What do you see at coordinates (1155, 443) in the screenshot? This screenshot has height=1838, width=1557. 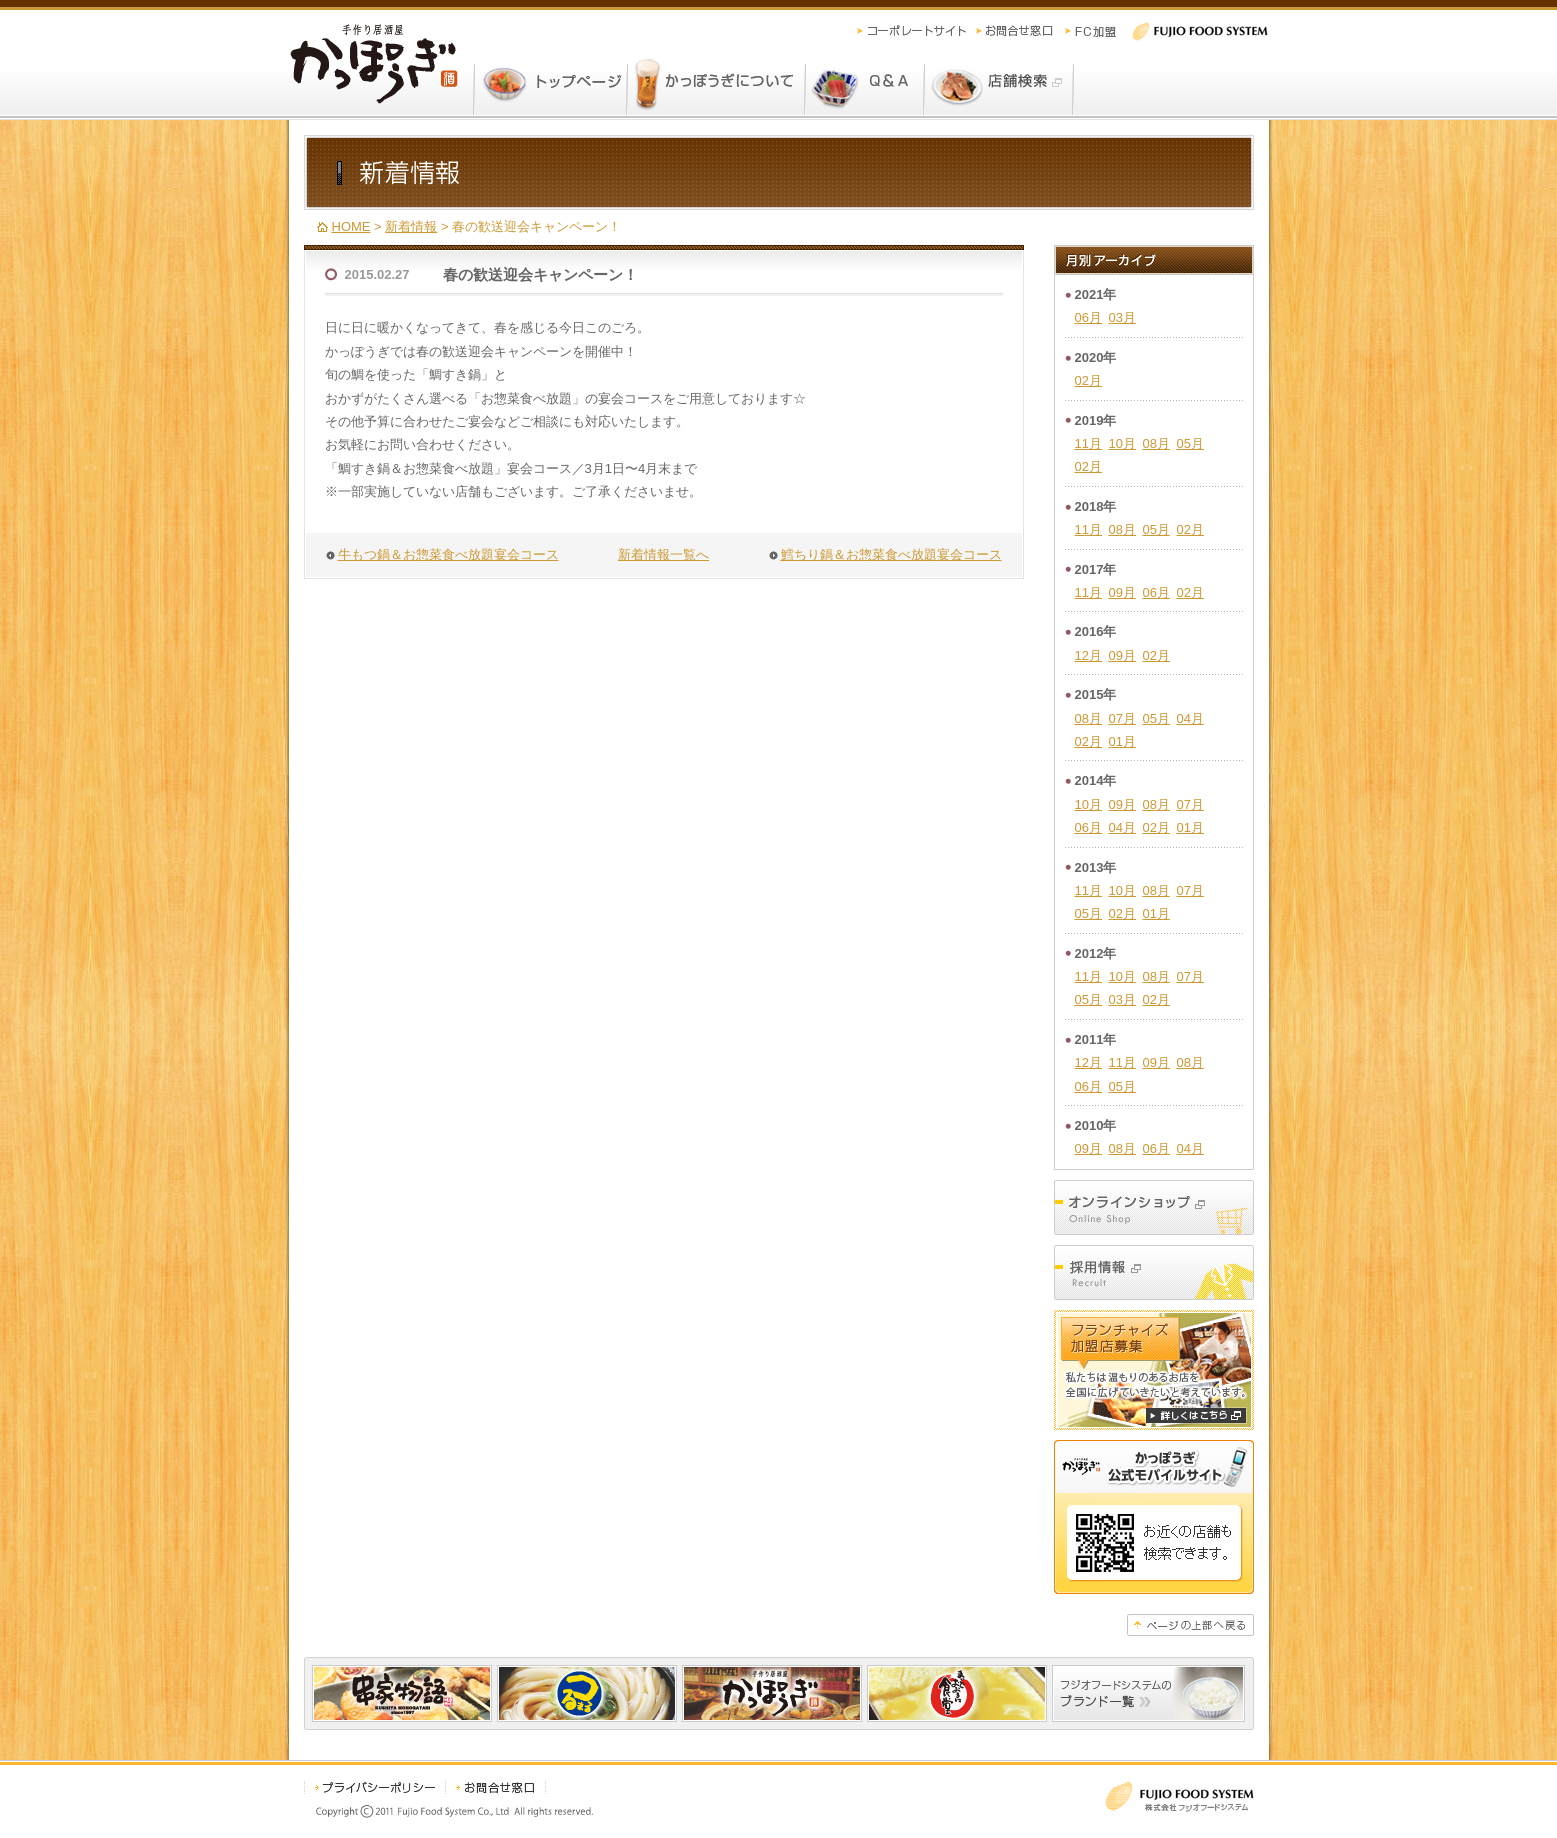 I see `08月` at bounding box center [1155, 443].